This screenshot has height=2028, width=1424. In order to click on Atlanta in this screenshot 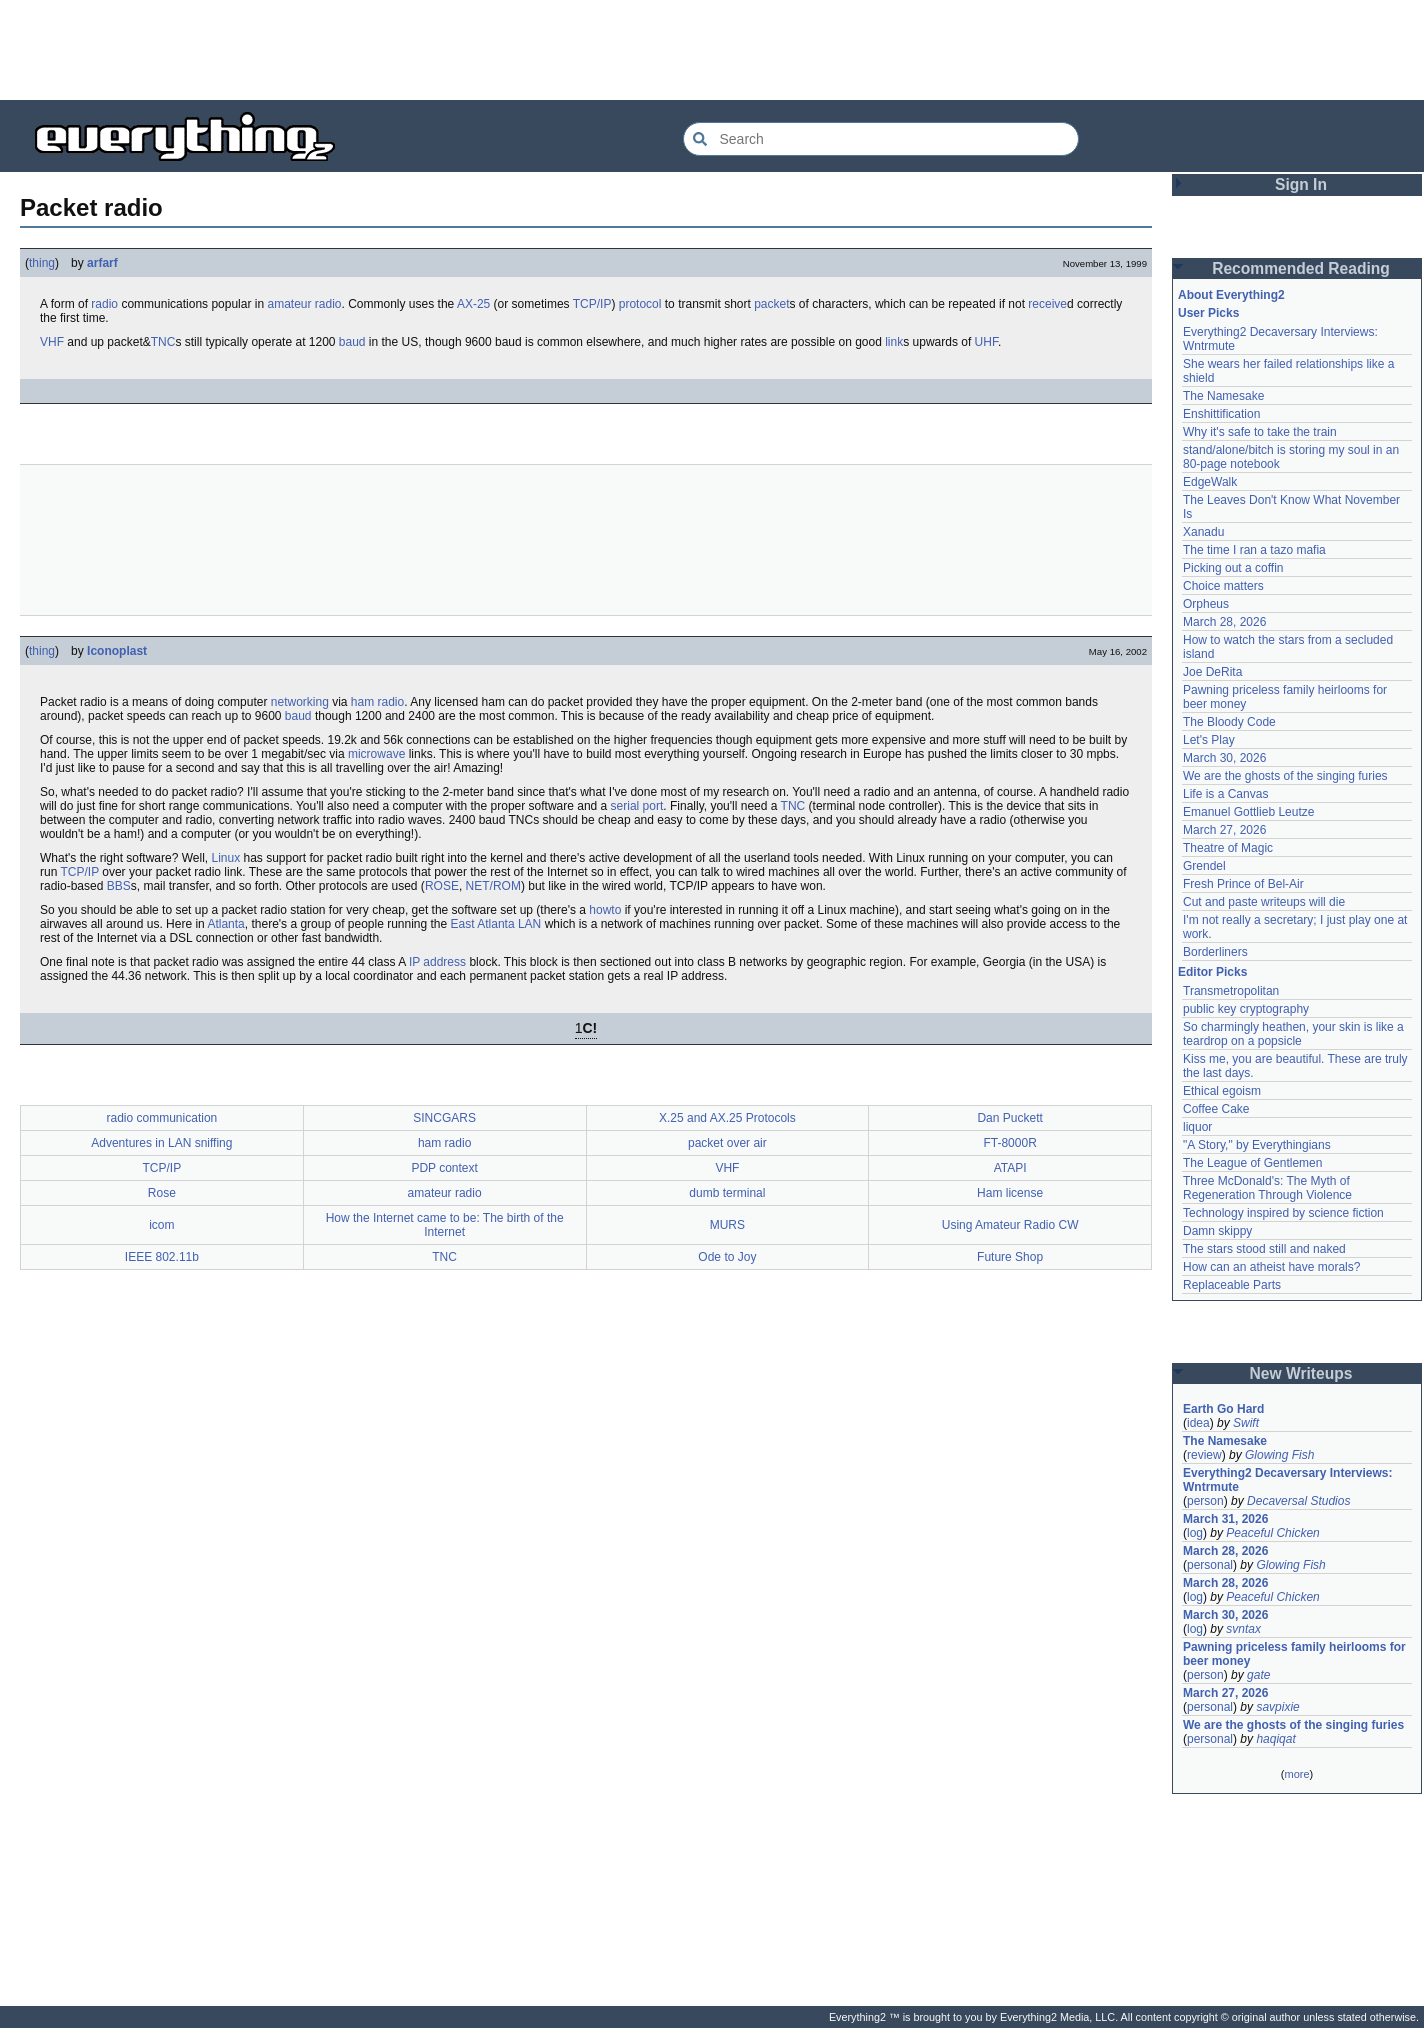, I will do `click(225, 924)`.